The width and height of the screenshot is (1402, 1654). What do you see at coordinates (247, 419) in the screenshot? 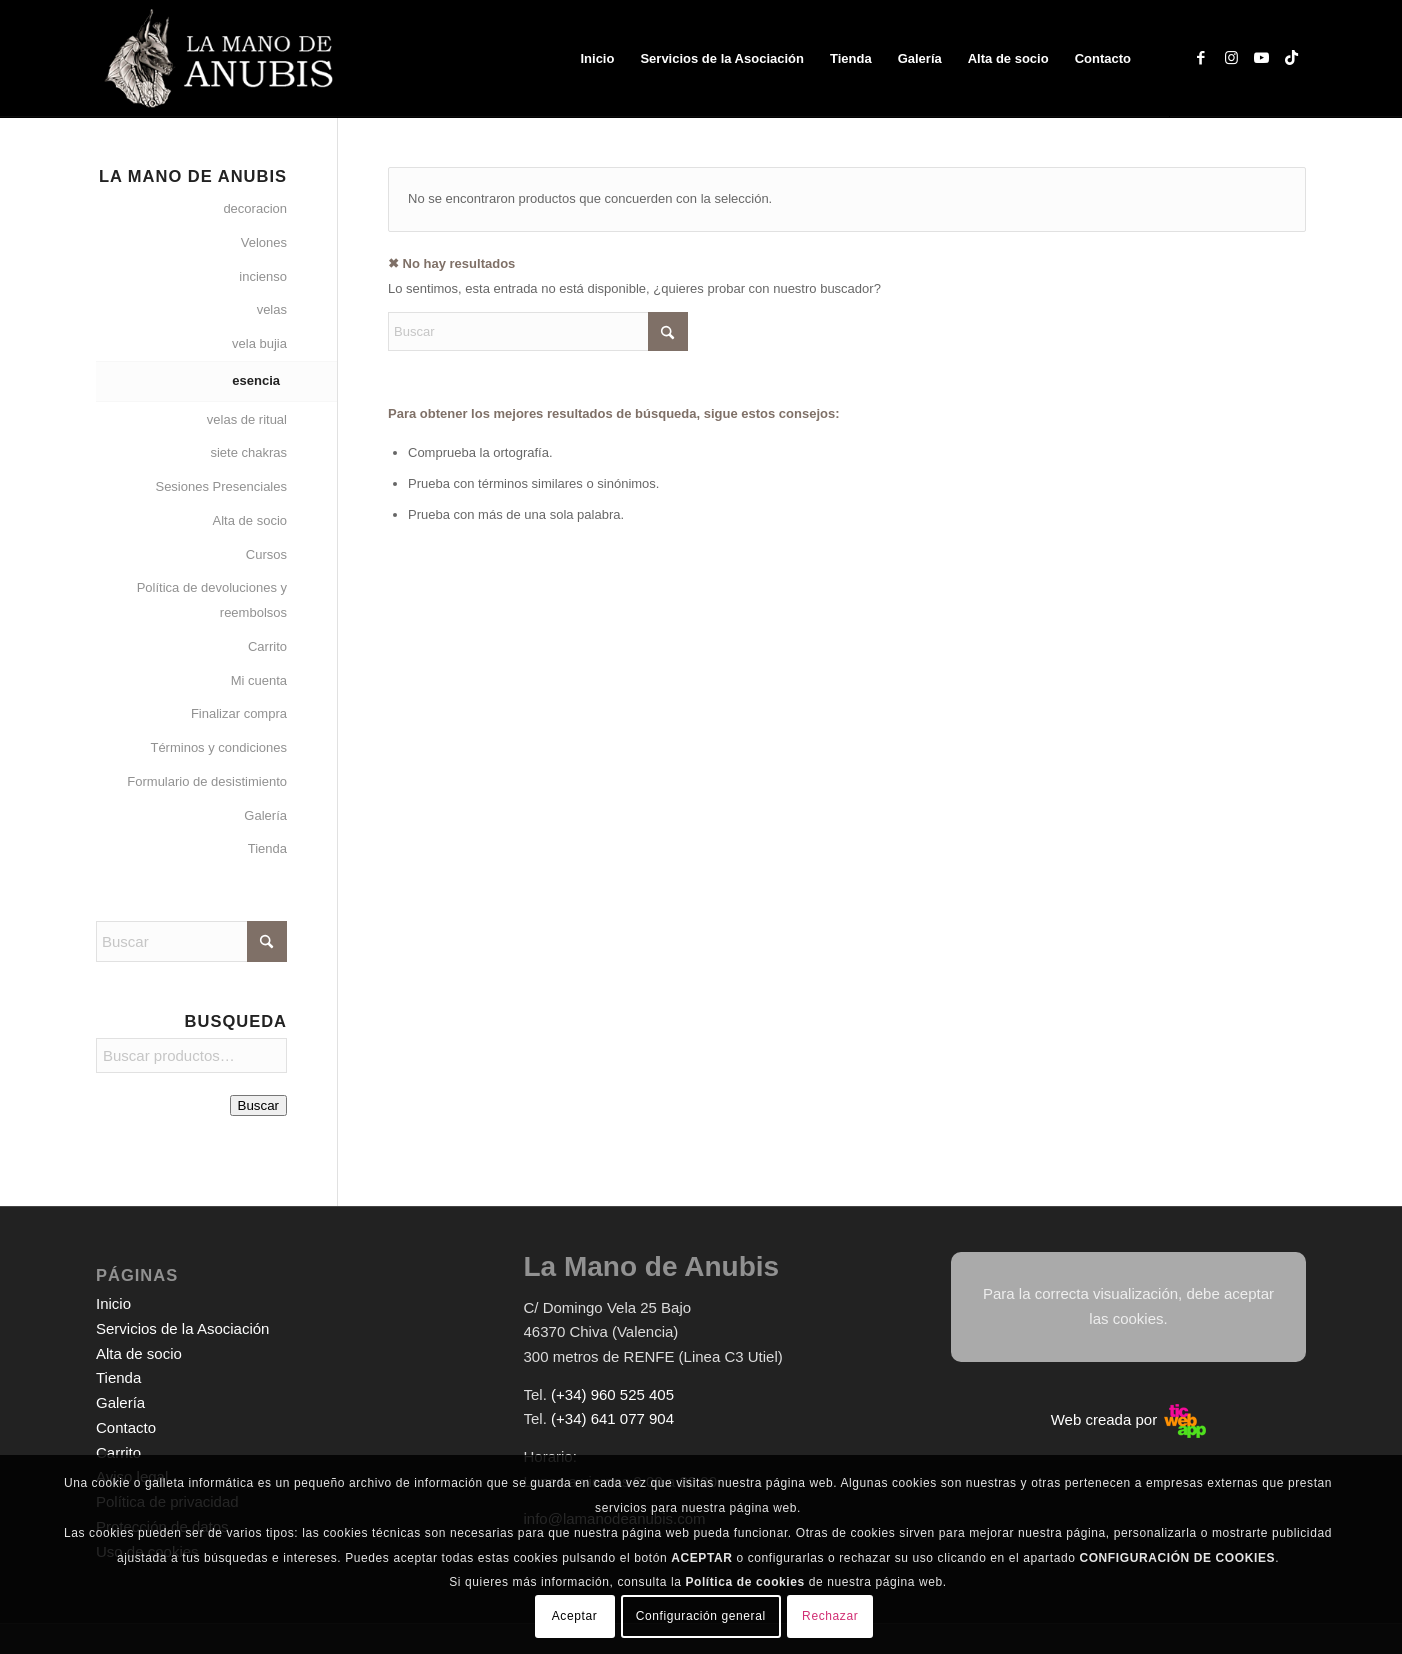
I see `velas de ritual` at bounding box center [247, 419].